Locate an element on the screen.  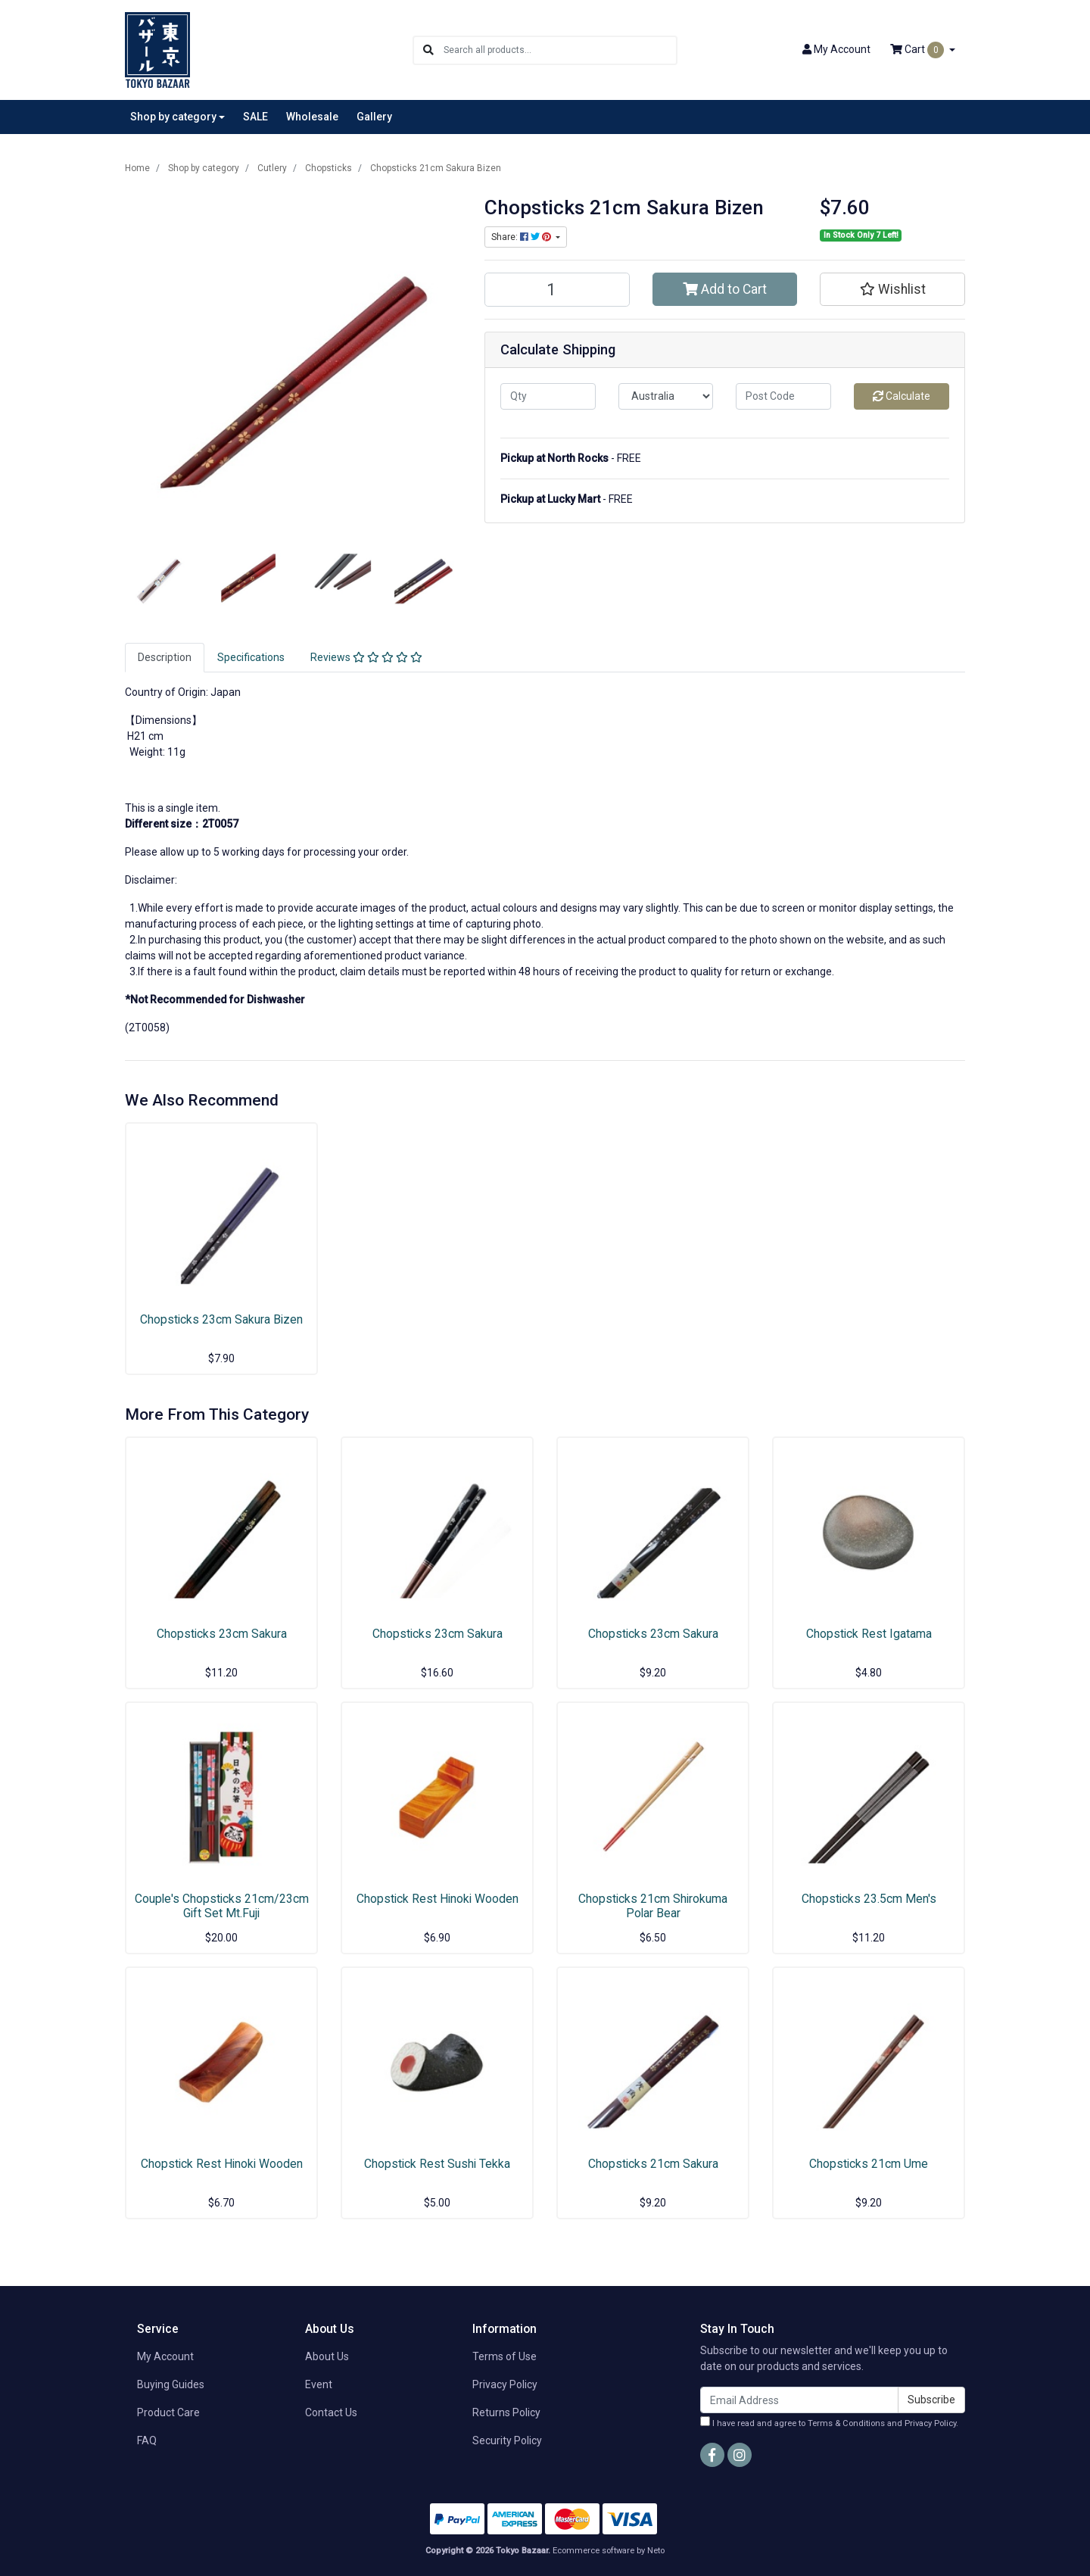
Description is located at coordinates (165, 657).